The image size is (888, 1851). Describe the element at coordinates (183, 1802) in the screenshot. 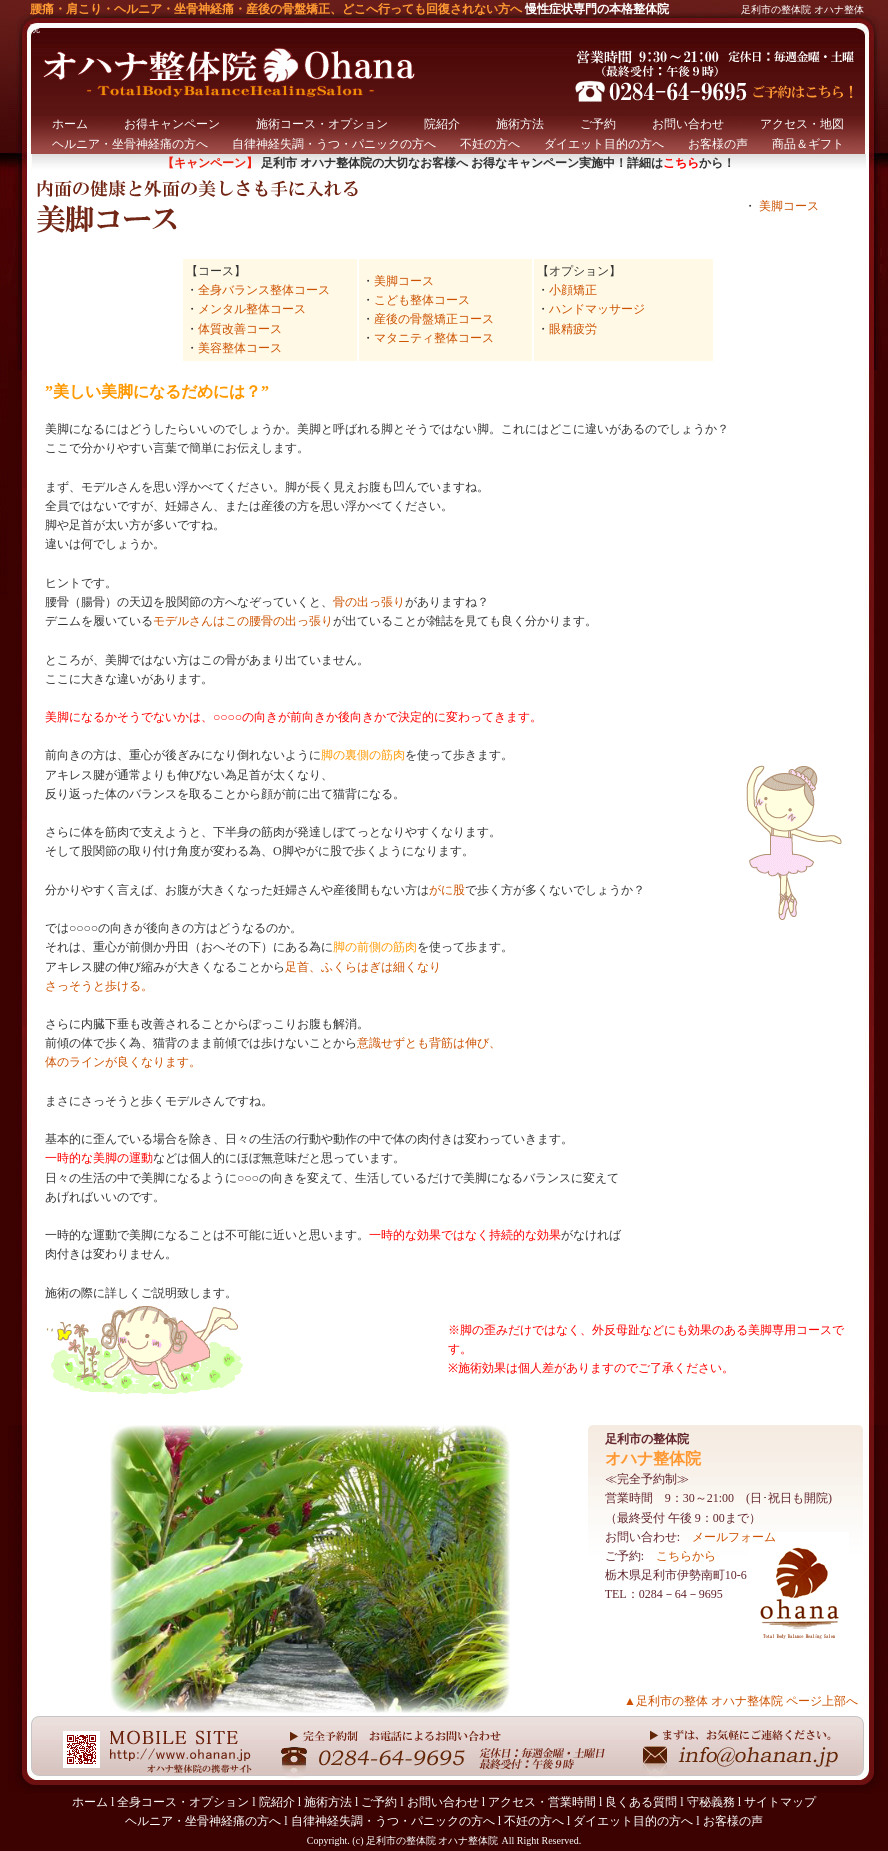

I see `全身コース・オプション` at that location.